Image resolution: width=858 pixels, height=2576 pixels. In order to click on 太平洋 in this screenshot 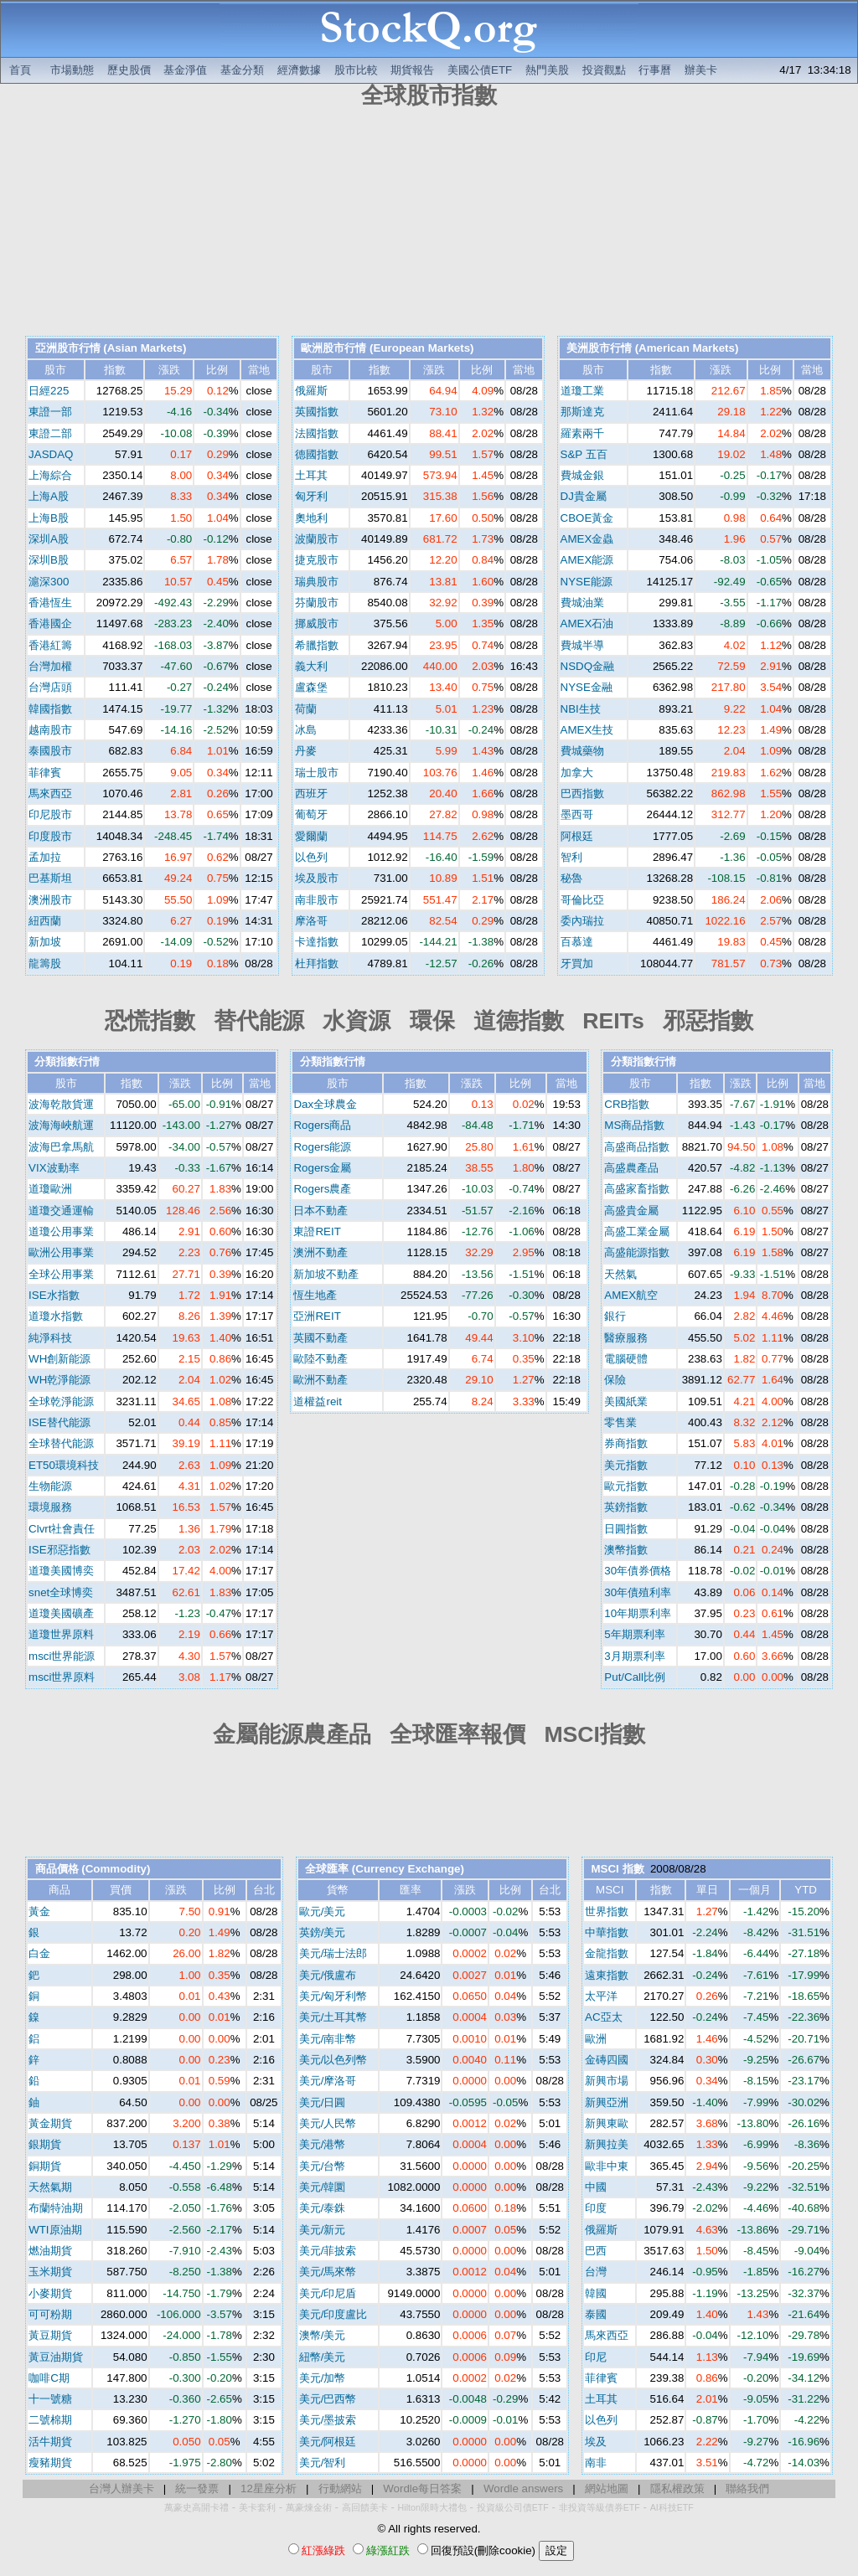, I will do `click(601, 1996)`.